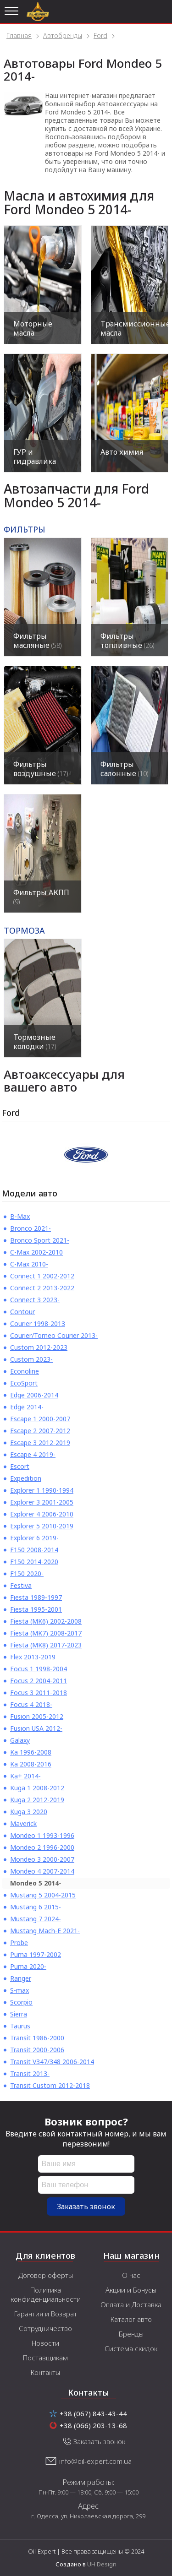  I want to click on Политика конфиденциальности, so click(46, 2294).